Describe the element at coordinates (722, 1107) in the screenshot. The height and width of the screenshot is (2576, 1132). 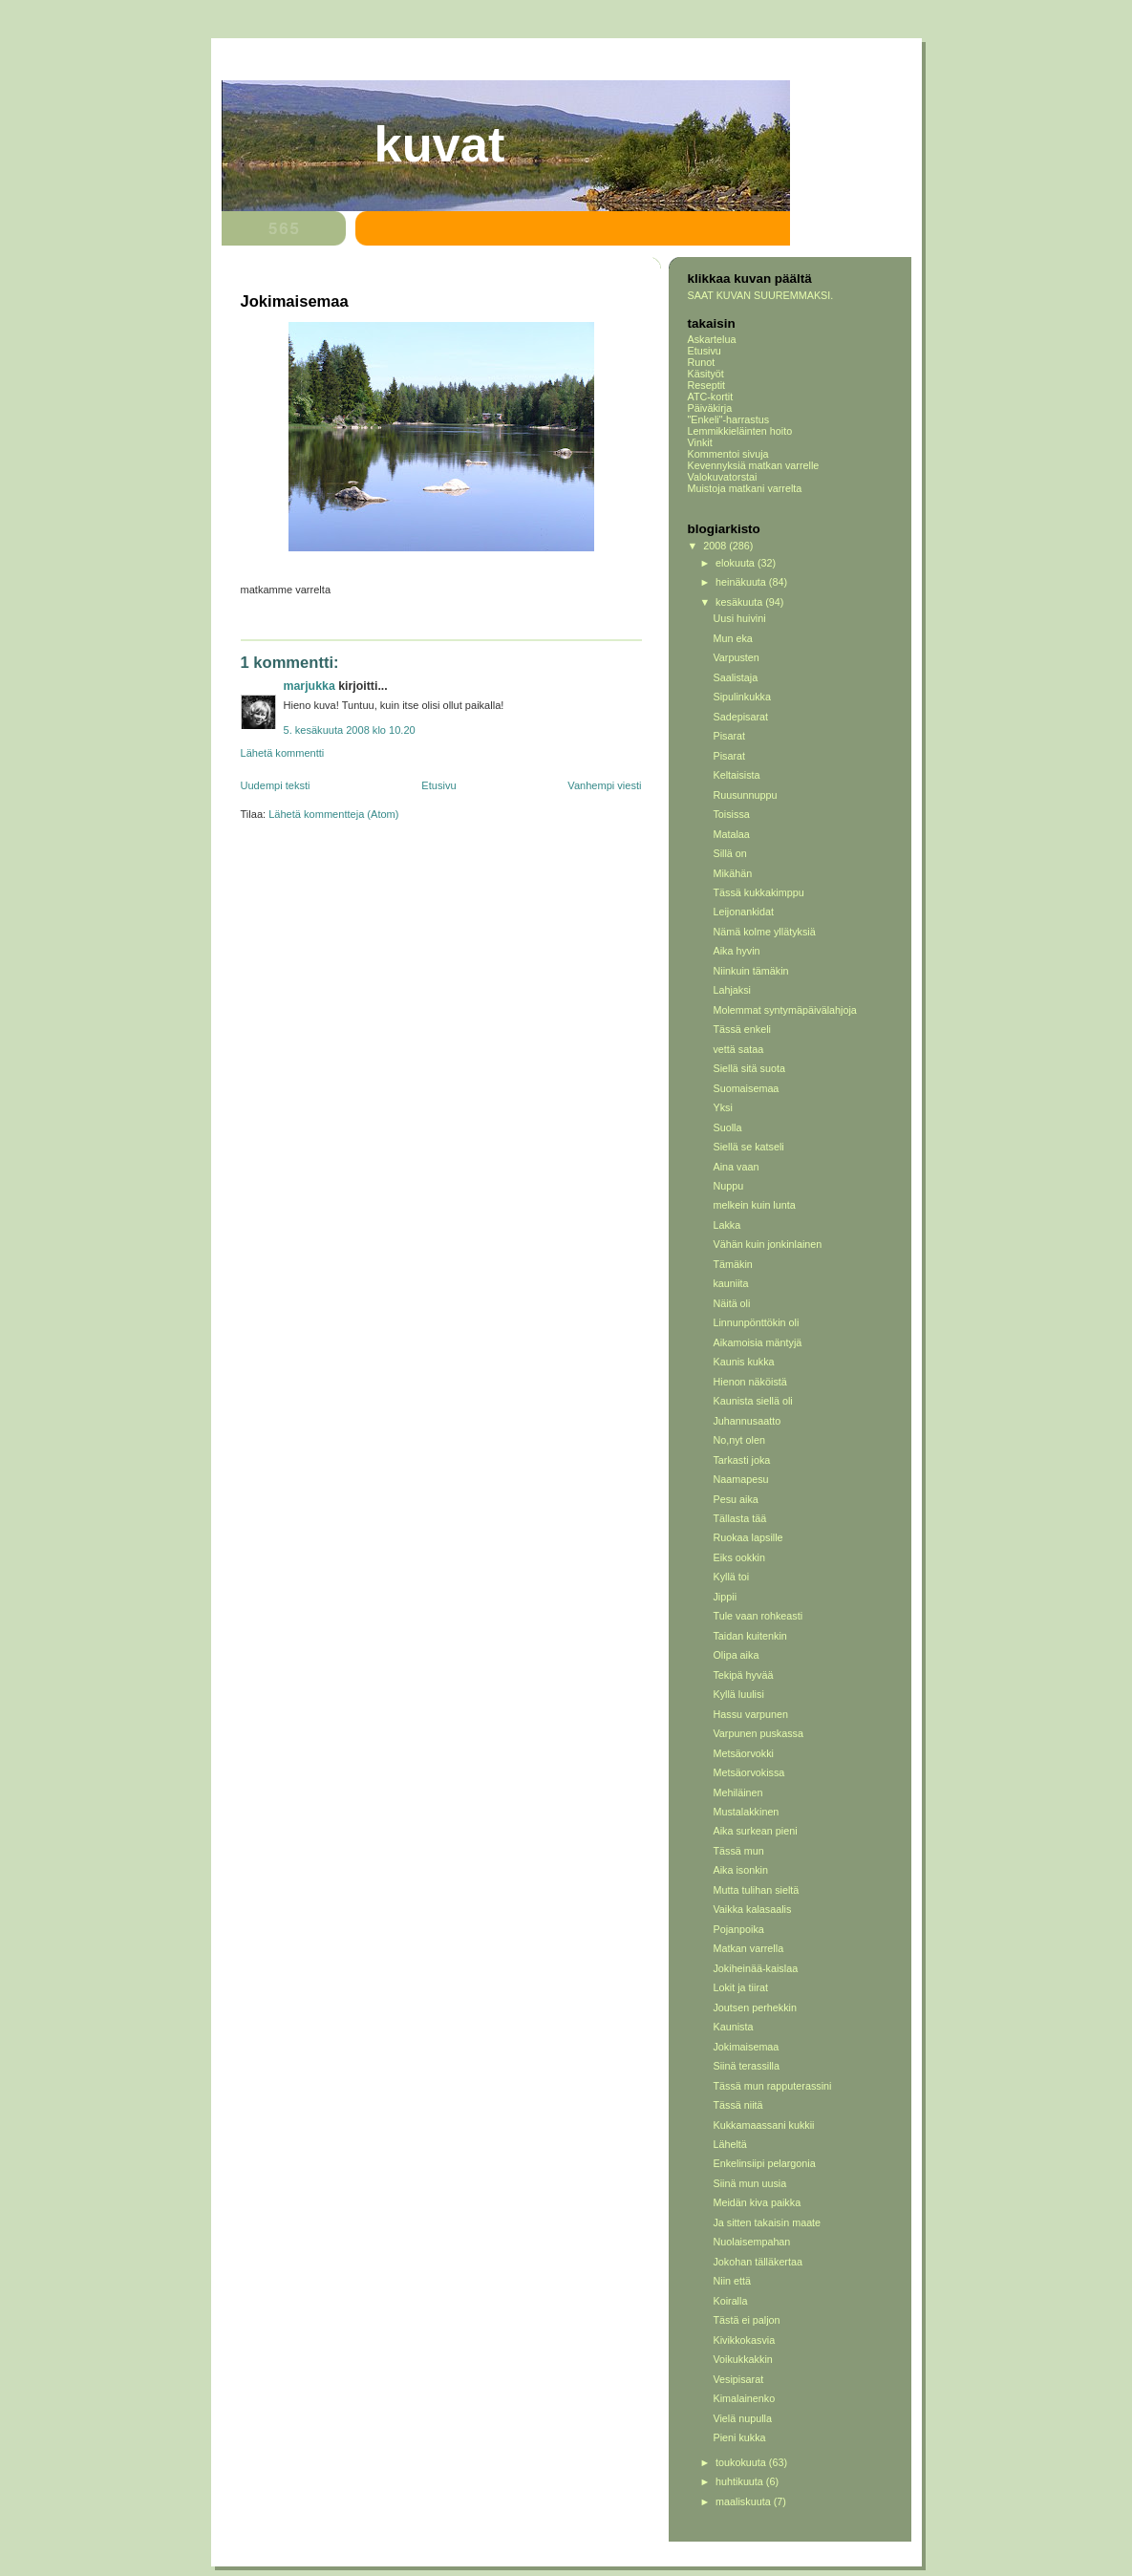
I see `Yksi` at that location.